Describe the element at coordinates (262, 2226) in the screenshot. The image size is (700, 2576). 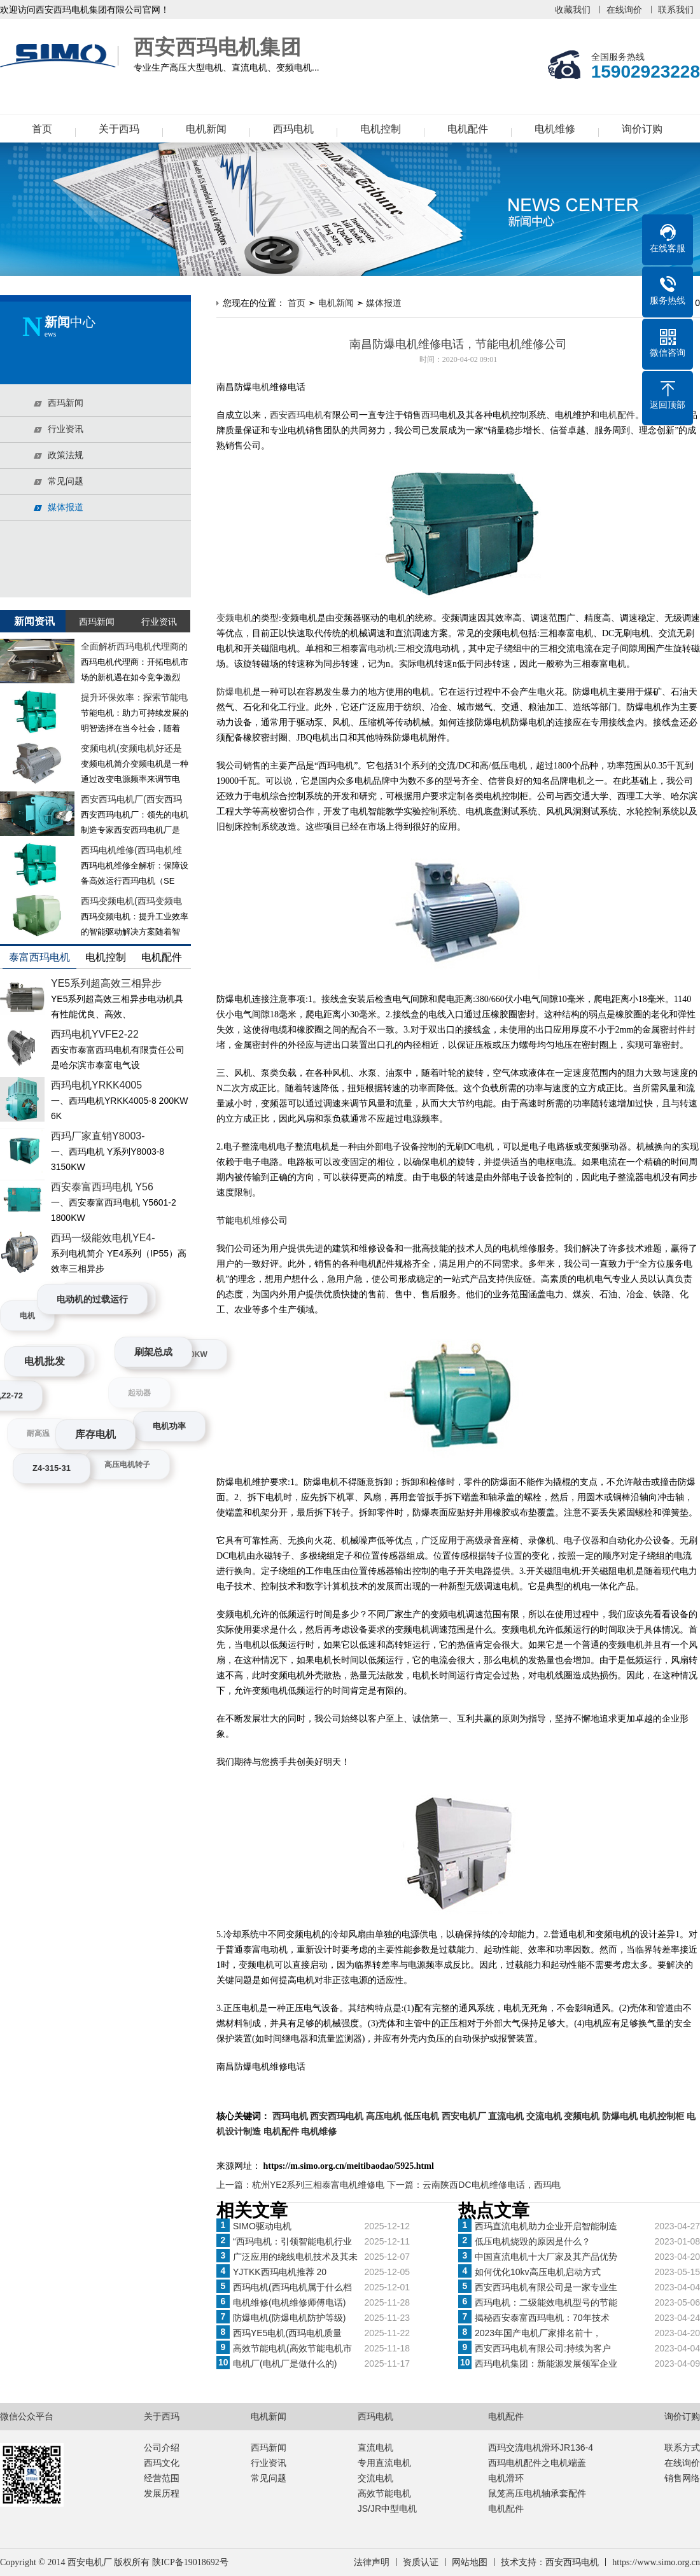
I see `SIMO驱动电机` at that location.